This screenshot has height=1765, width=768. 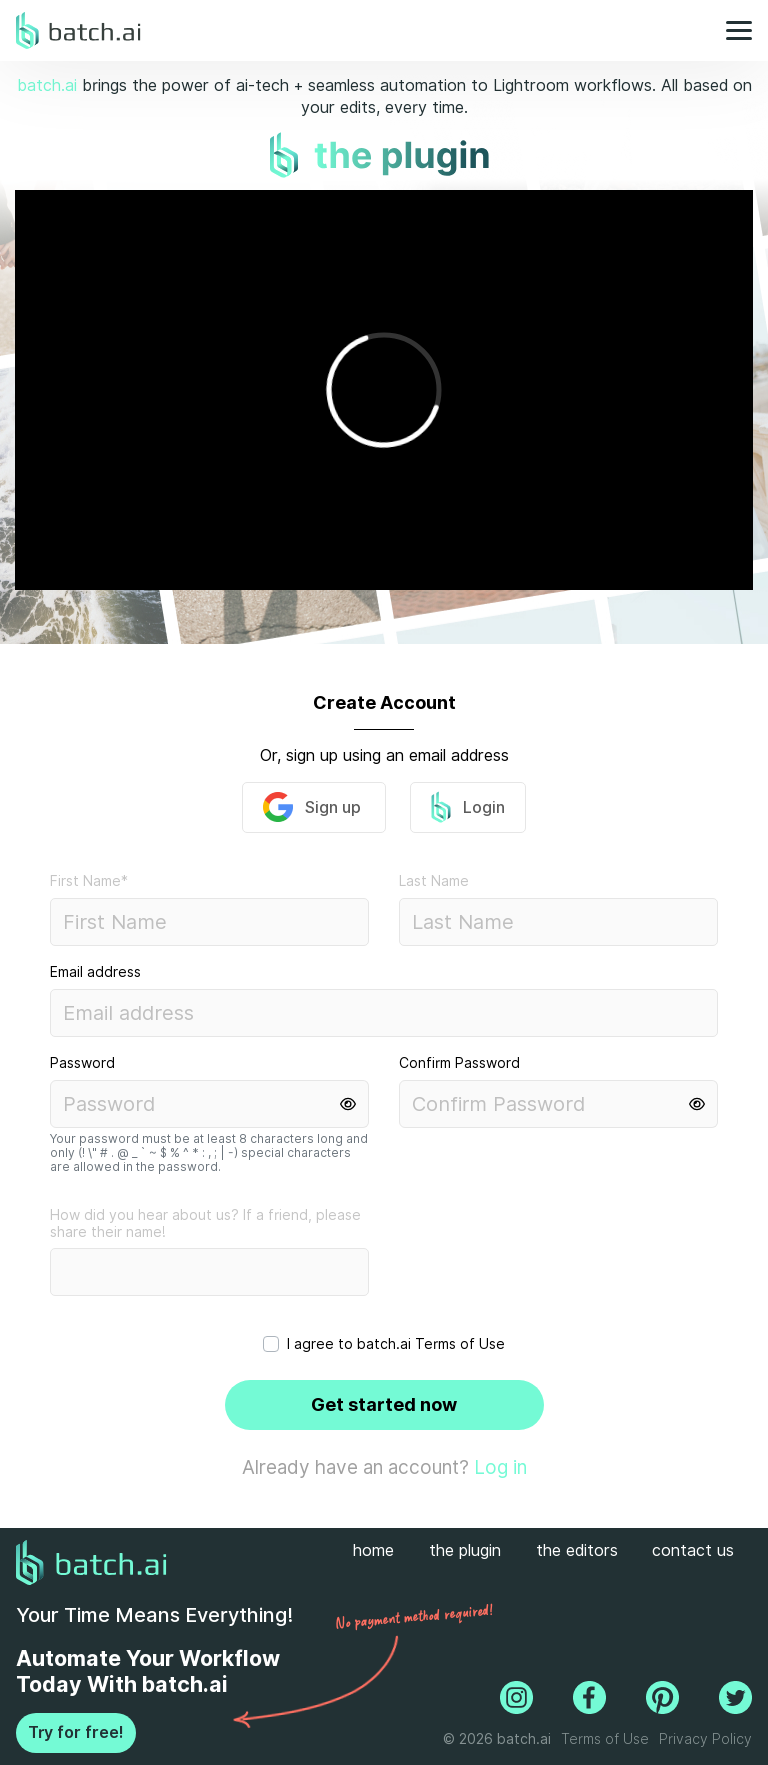 What do you see at coordinates (516, 1269) in the screenshot?
I see `[presentation]` at bounding box center [516, 1269].